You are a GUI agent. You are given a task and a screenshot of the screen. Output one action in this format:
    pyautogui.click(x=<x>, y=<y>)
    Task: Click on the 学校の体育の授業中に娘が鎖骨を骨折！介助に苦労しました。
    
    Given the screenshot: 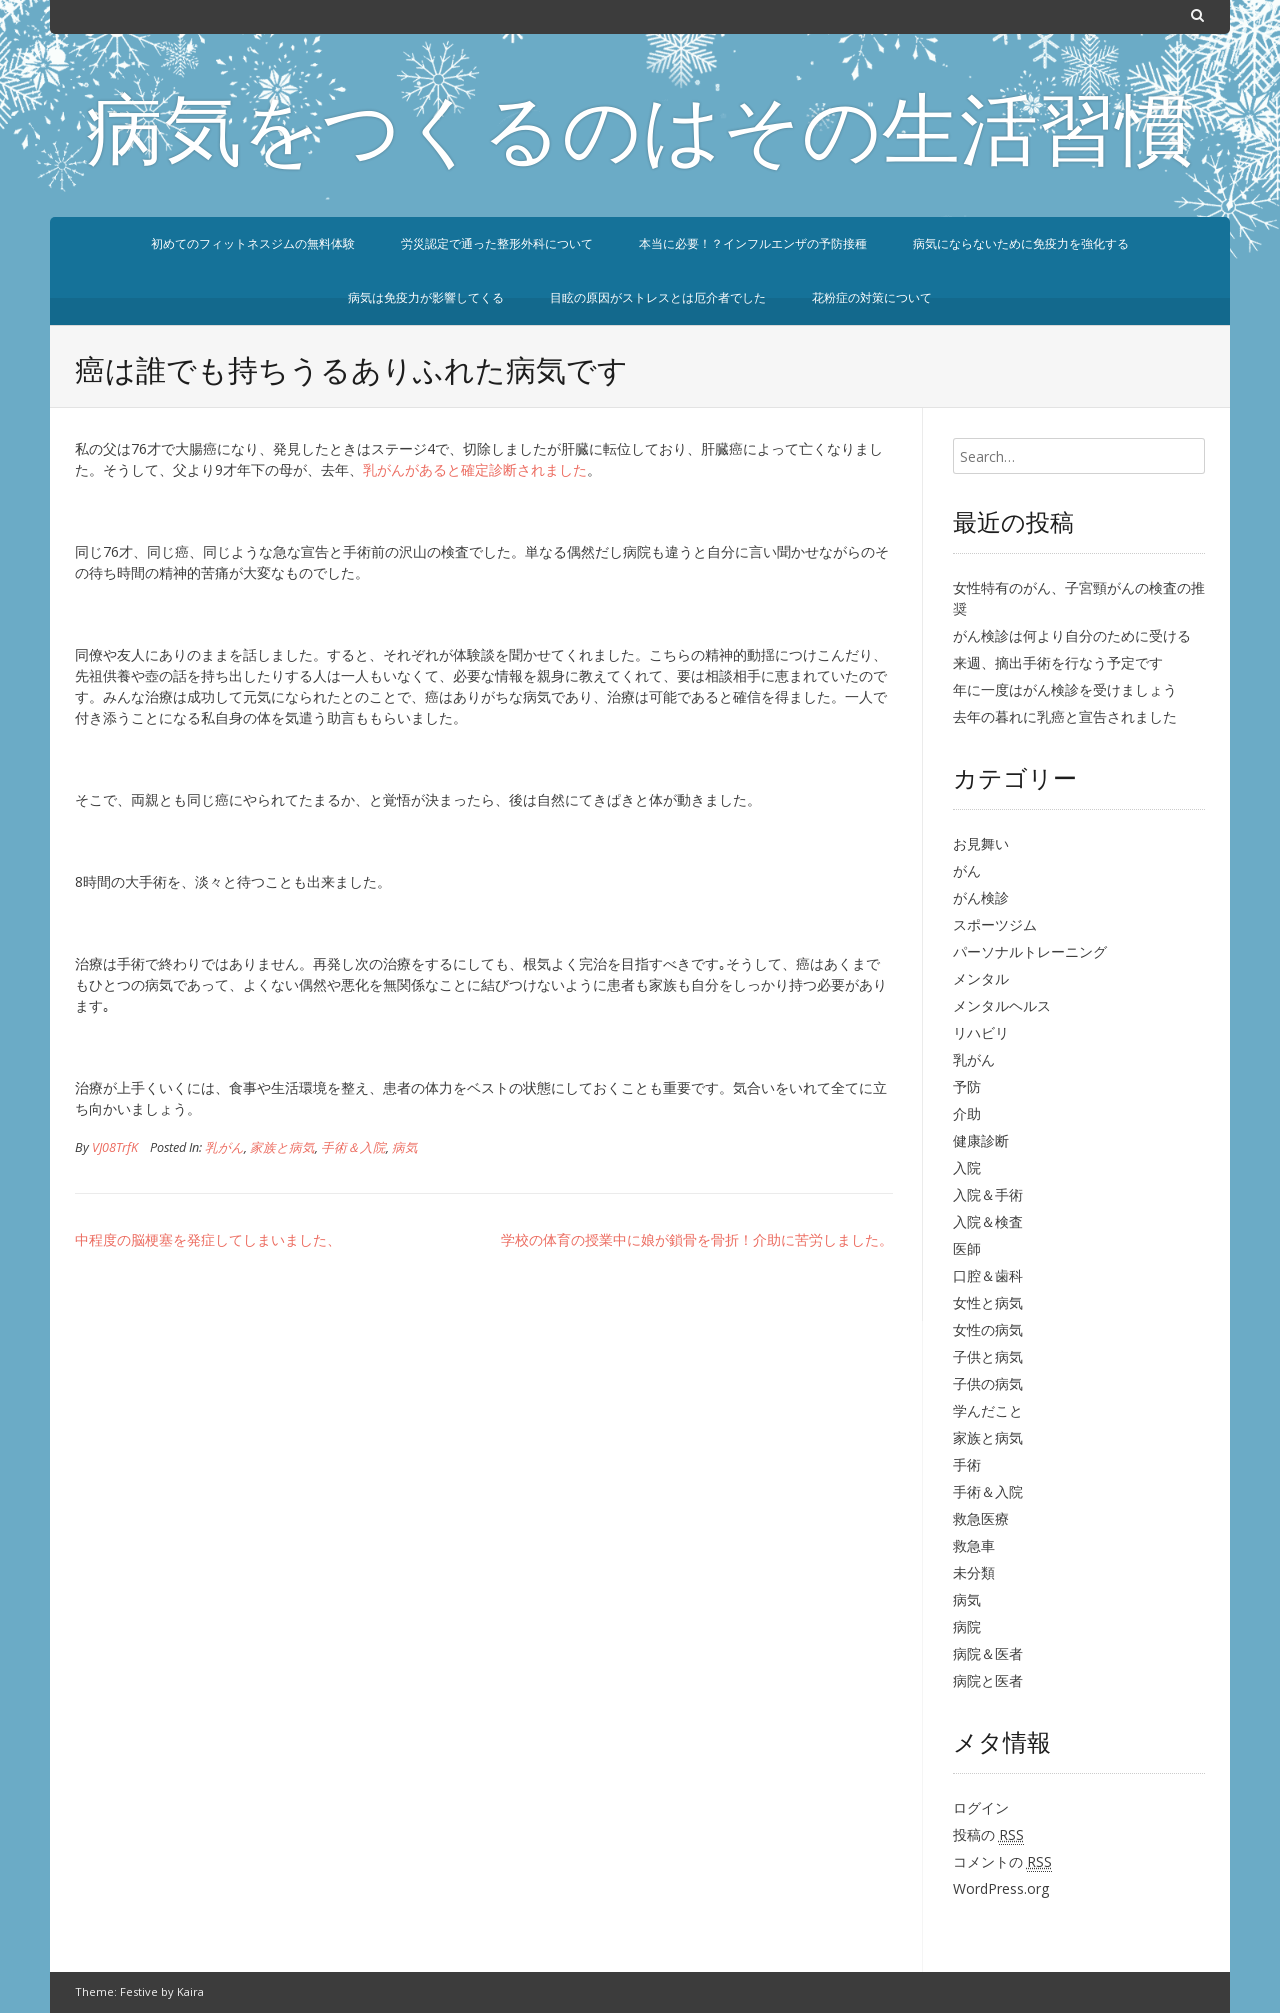 What is the action you would take?
    pyautogui.click(x=697, y=1239)
    